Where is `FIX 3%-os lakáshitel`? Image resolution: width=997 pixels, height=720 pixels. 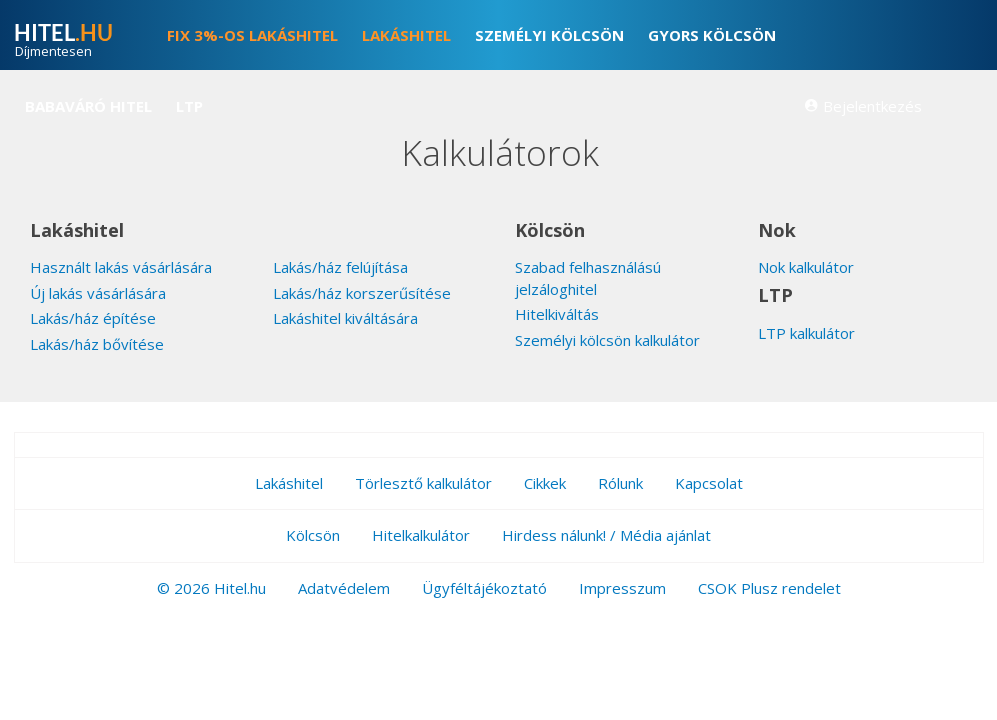 FIX 3%-os lakáshitel is located at coordinates (252, 35).